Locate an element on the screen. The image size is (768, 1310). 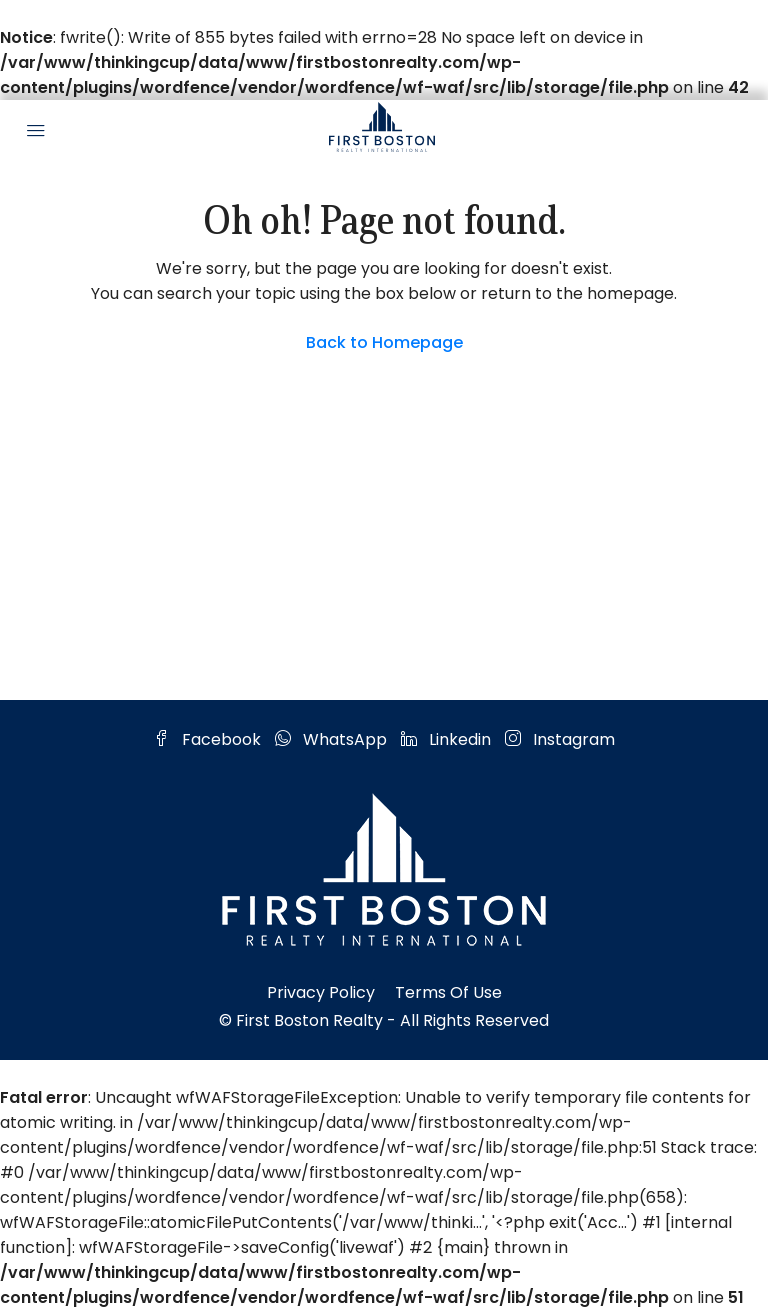
Terms of Use is located at coordinates (448, 992).